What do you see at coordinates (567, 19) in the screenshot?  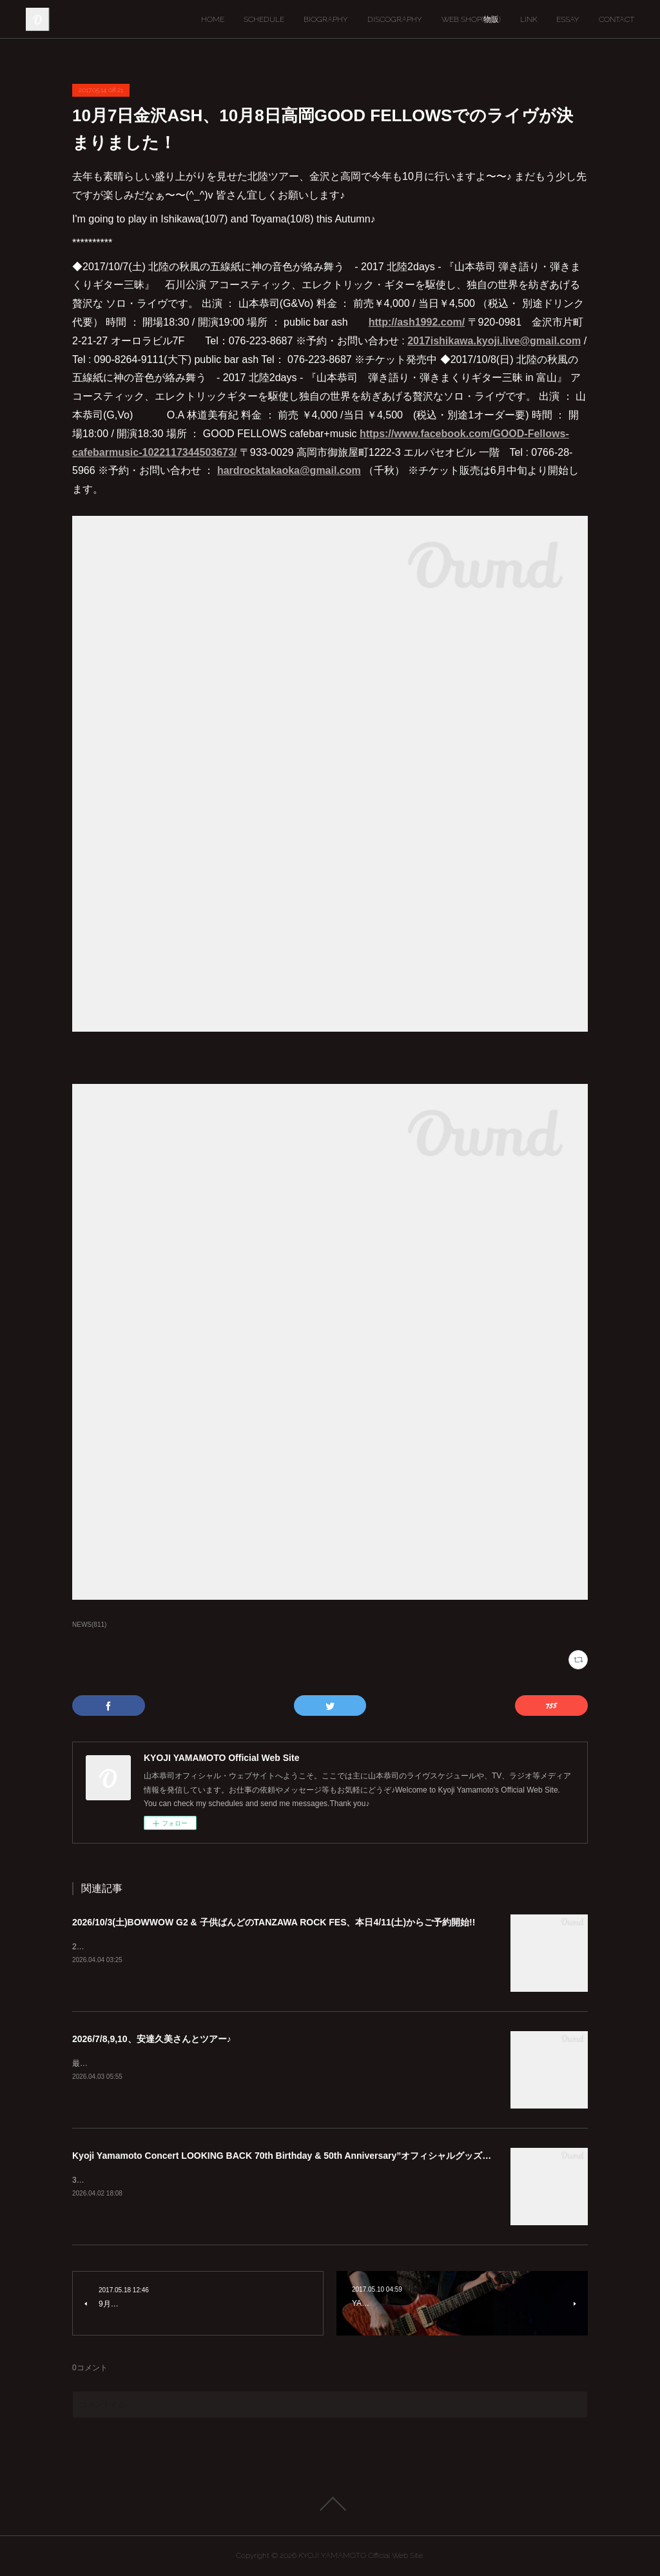 I see `ESSAY` at bounding box center [567, 19].